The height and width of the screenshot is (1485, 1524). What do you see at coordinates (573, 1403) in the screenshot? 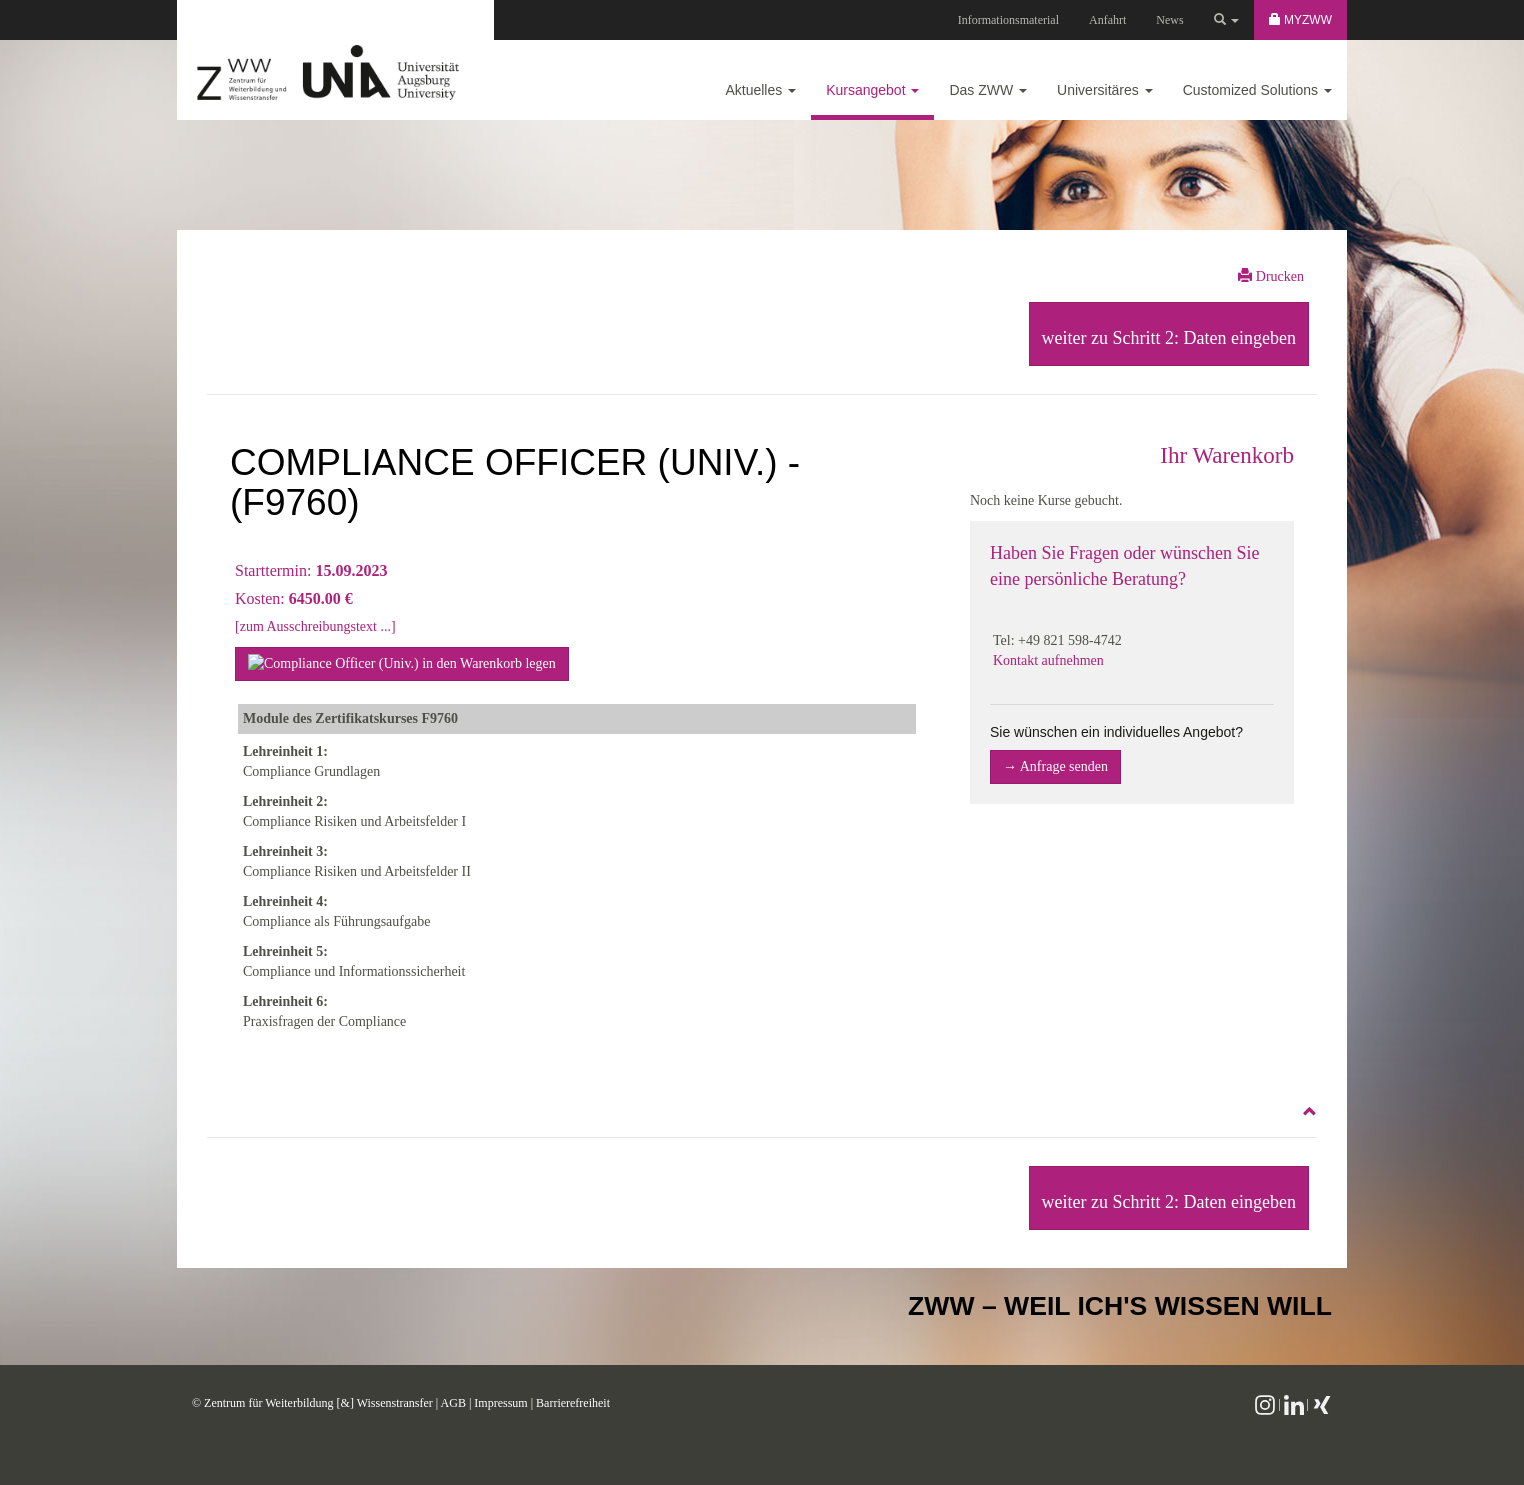
I see `Barrierefreiheit` at bounding box center [573, 1403].